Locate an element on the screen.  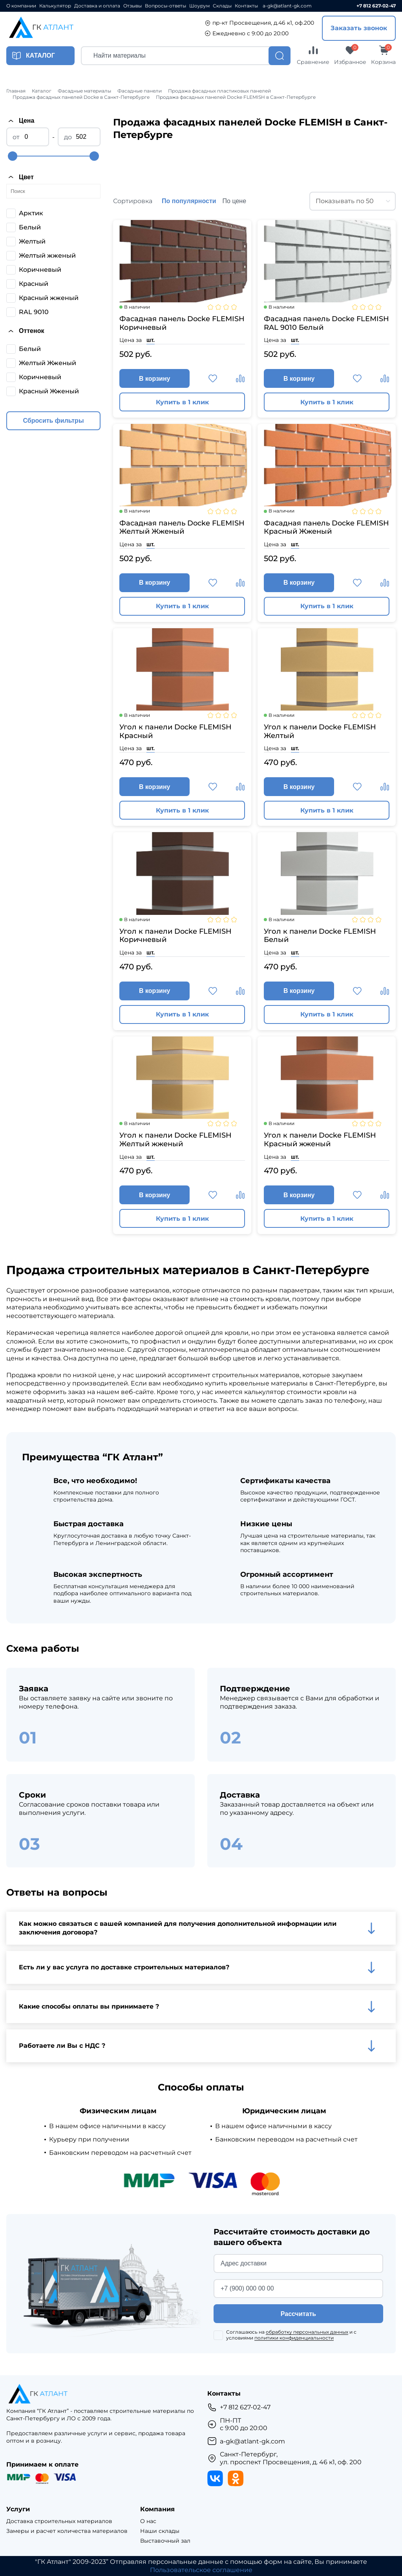
Вопросы-ответы is located at coordinates (165, 6).